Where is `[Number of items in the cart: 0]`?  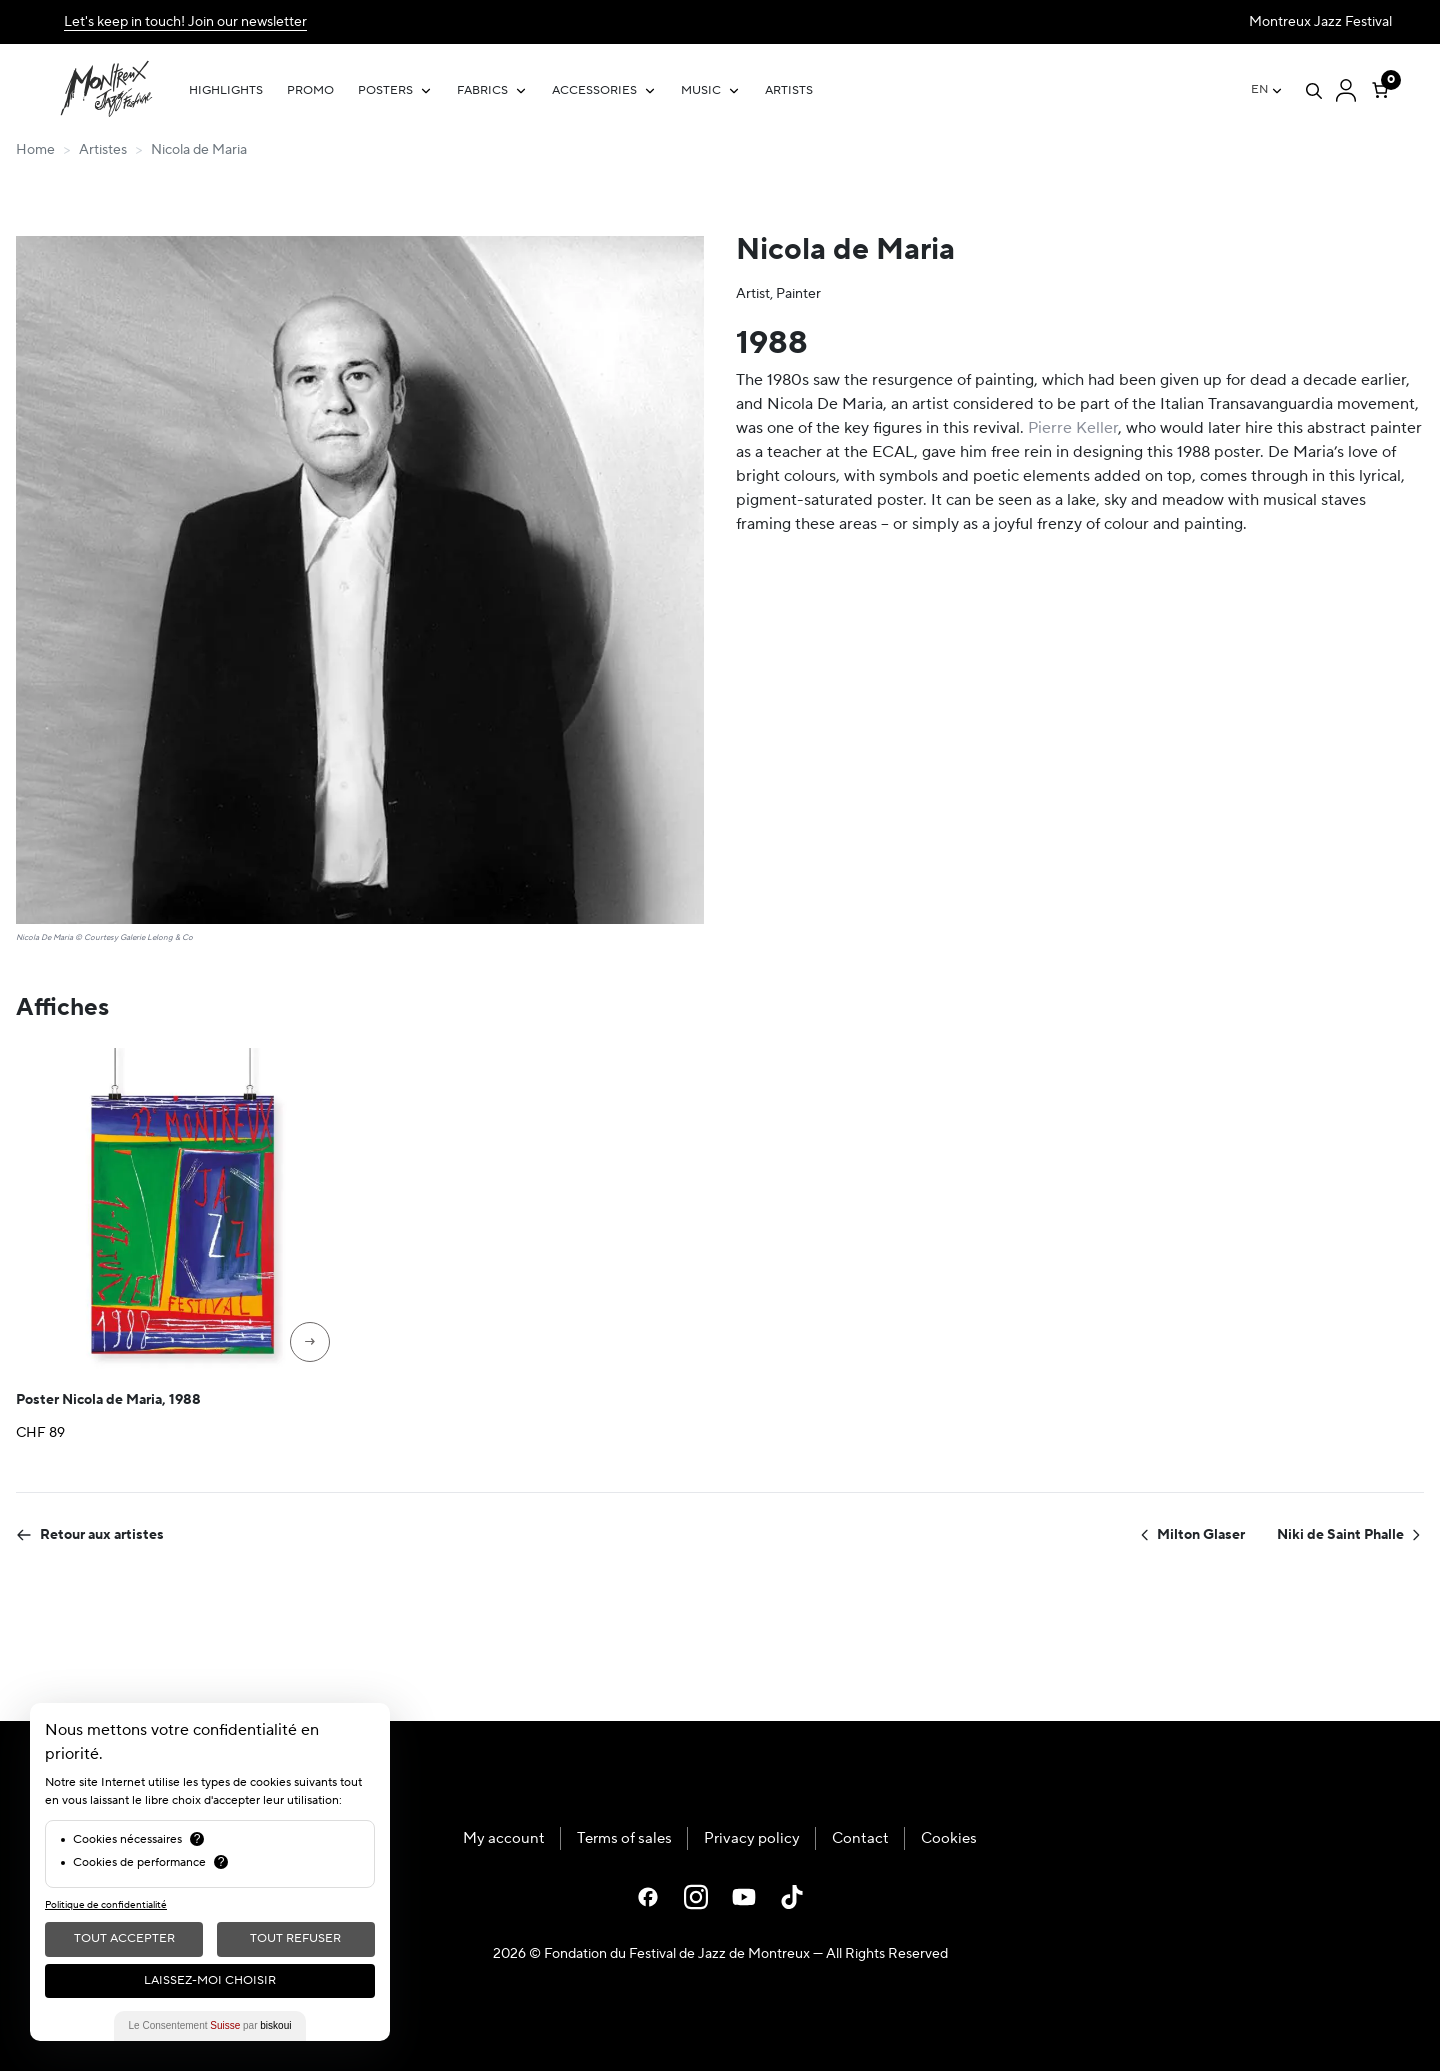
[Number of items in the cart: 0] is located at coordinates (1380, 86).